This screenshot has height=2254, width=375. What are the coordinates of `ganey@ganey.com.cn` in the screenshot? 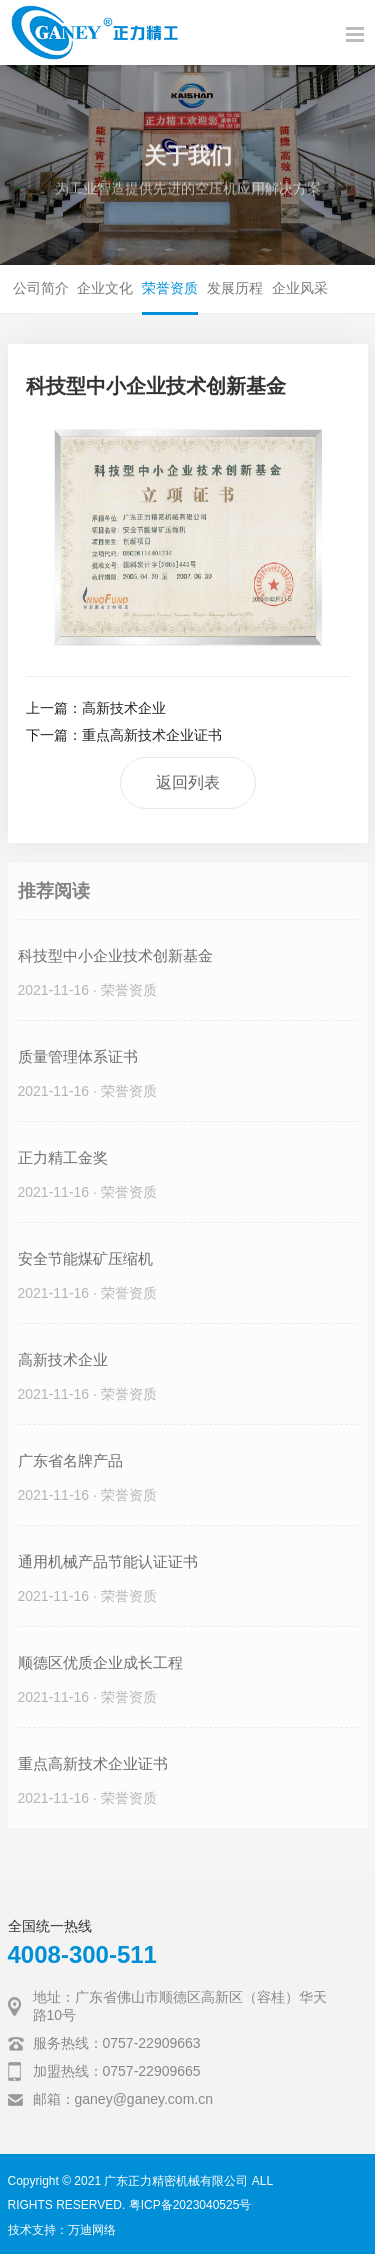 It's located at (144, 2099).